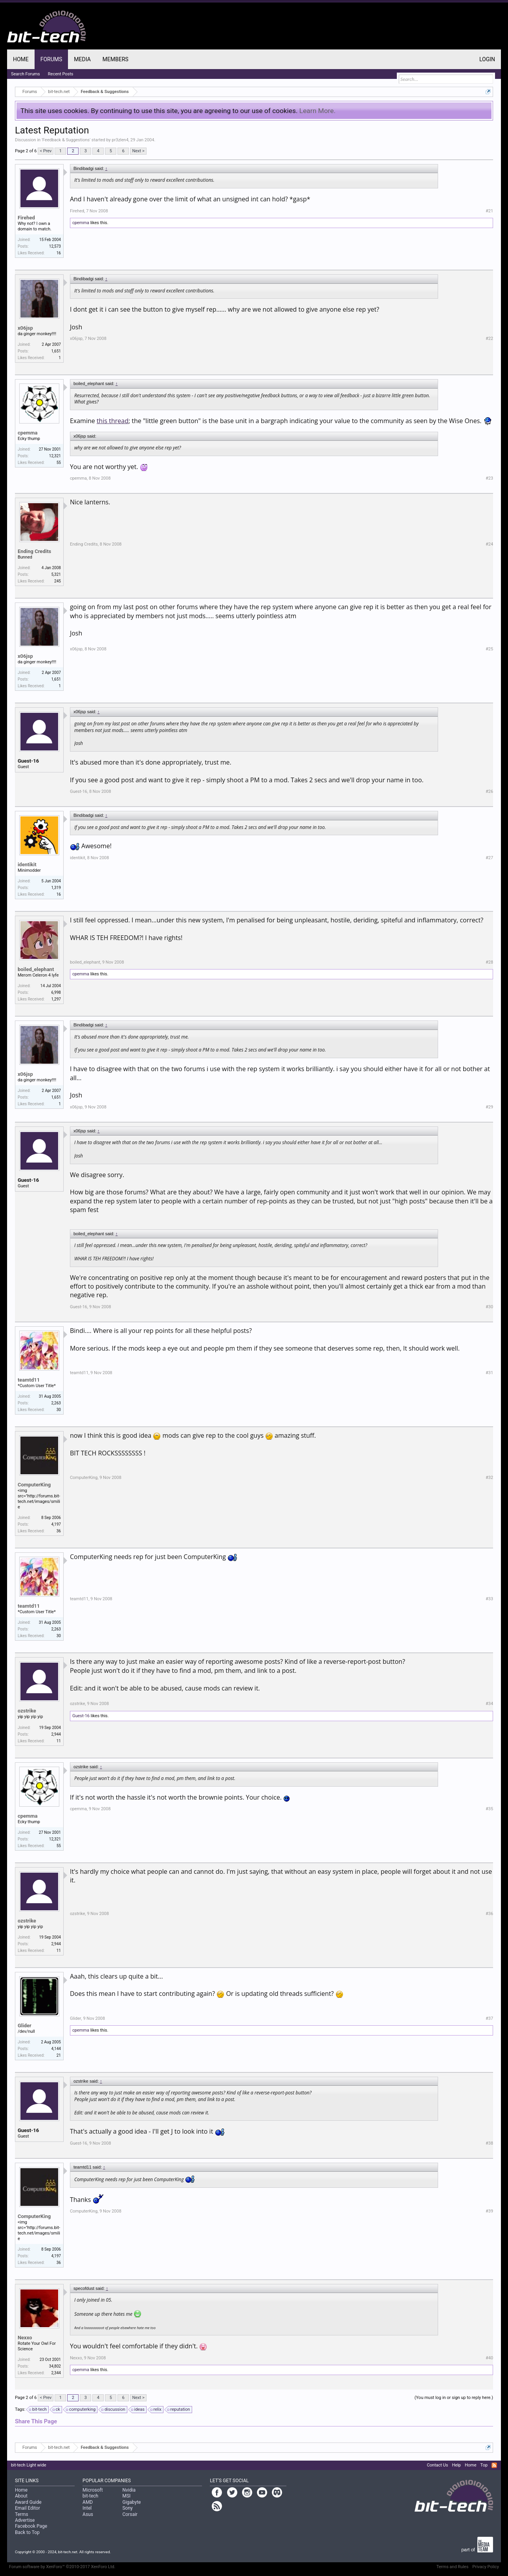  Describe the element at coordinates (489, 1913) in the screenshot. I see `#36` at that location.